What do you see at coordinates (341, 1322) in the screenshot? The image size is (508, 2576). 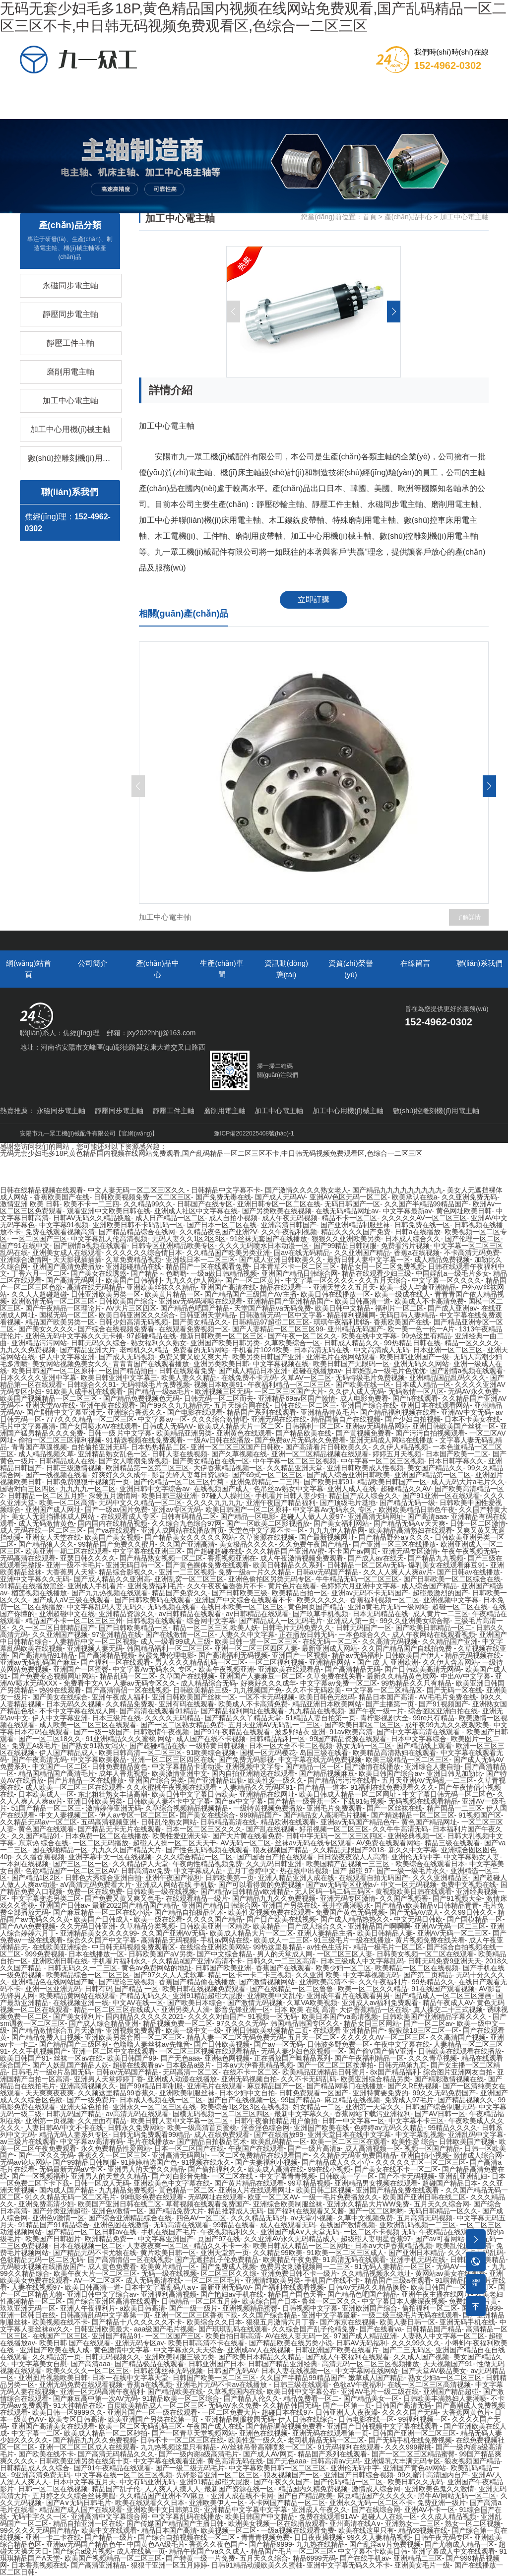 I see `琪琪午夜福利剧场` at bounding box center [341, 1322].